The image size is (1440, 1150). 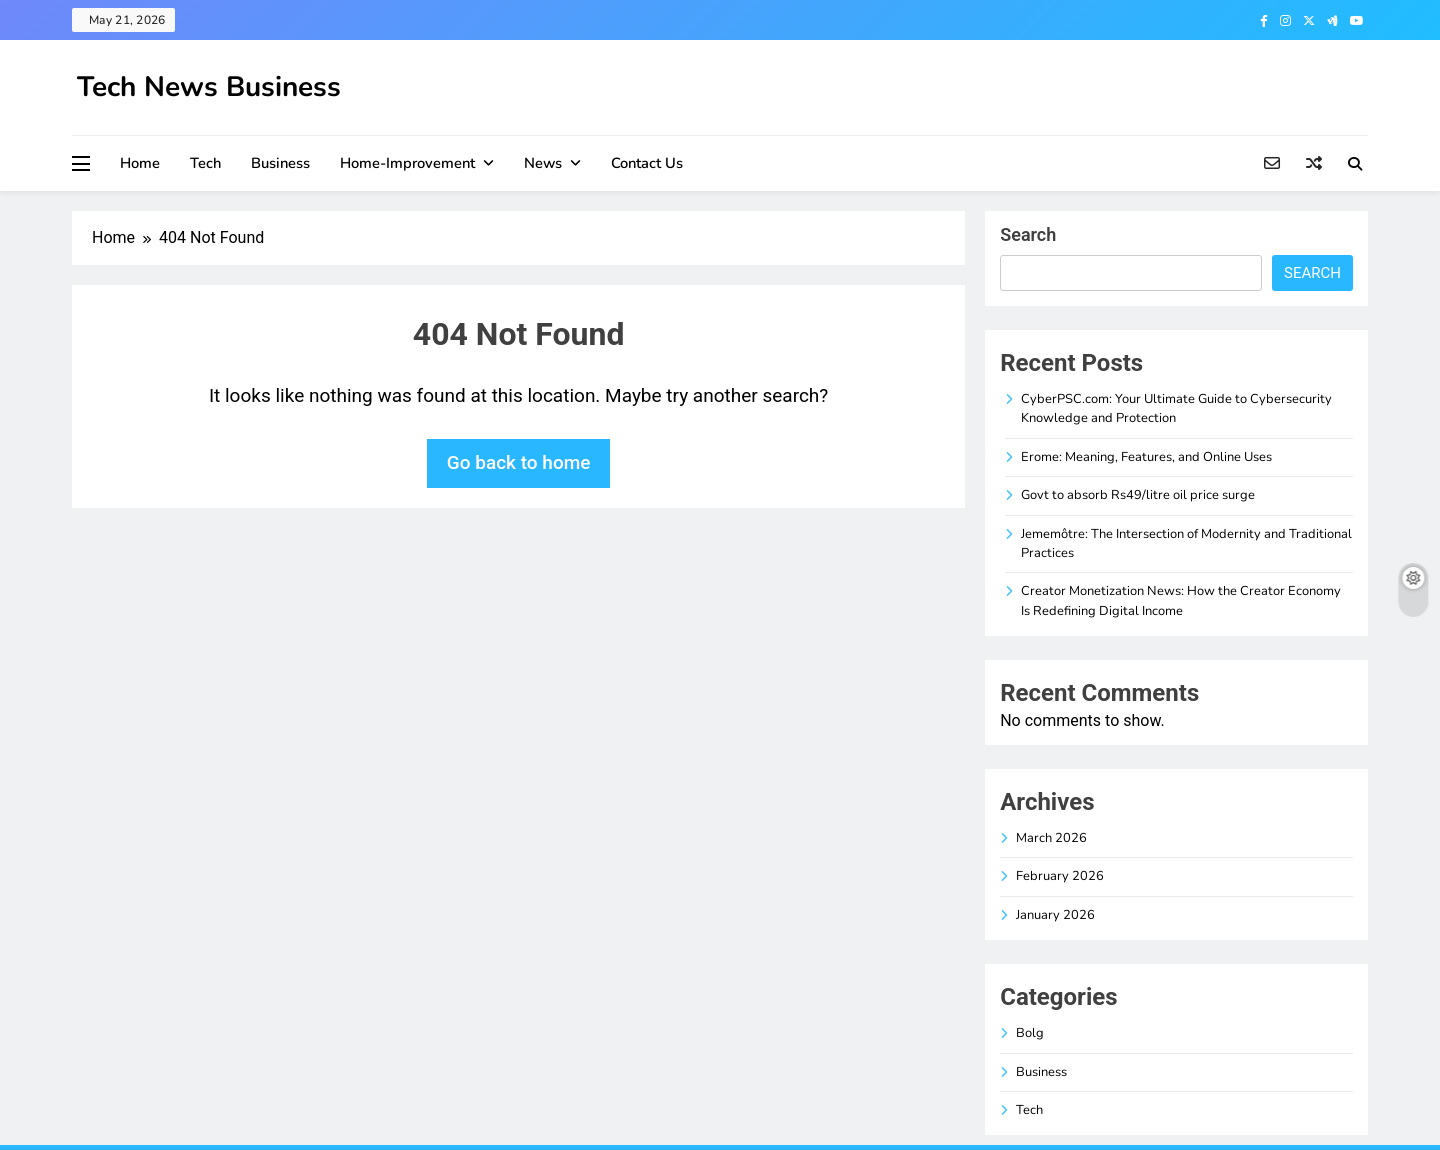 I want to click on Bolg, so click(x=1030, y=1033).